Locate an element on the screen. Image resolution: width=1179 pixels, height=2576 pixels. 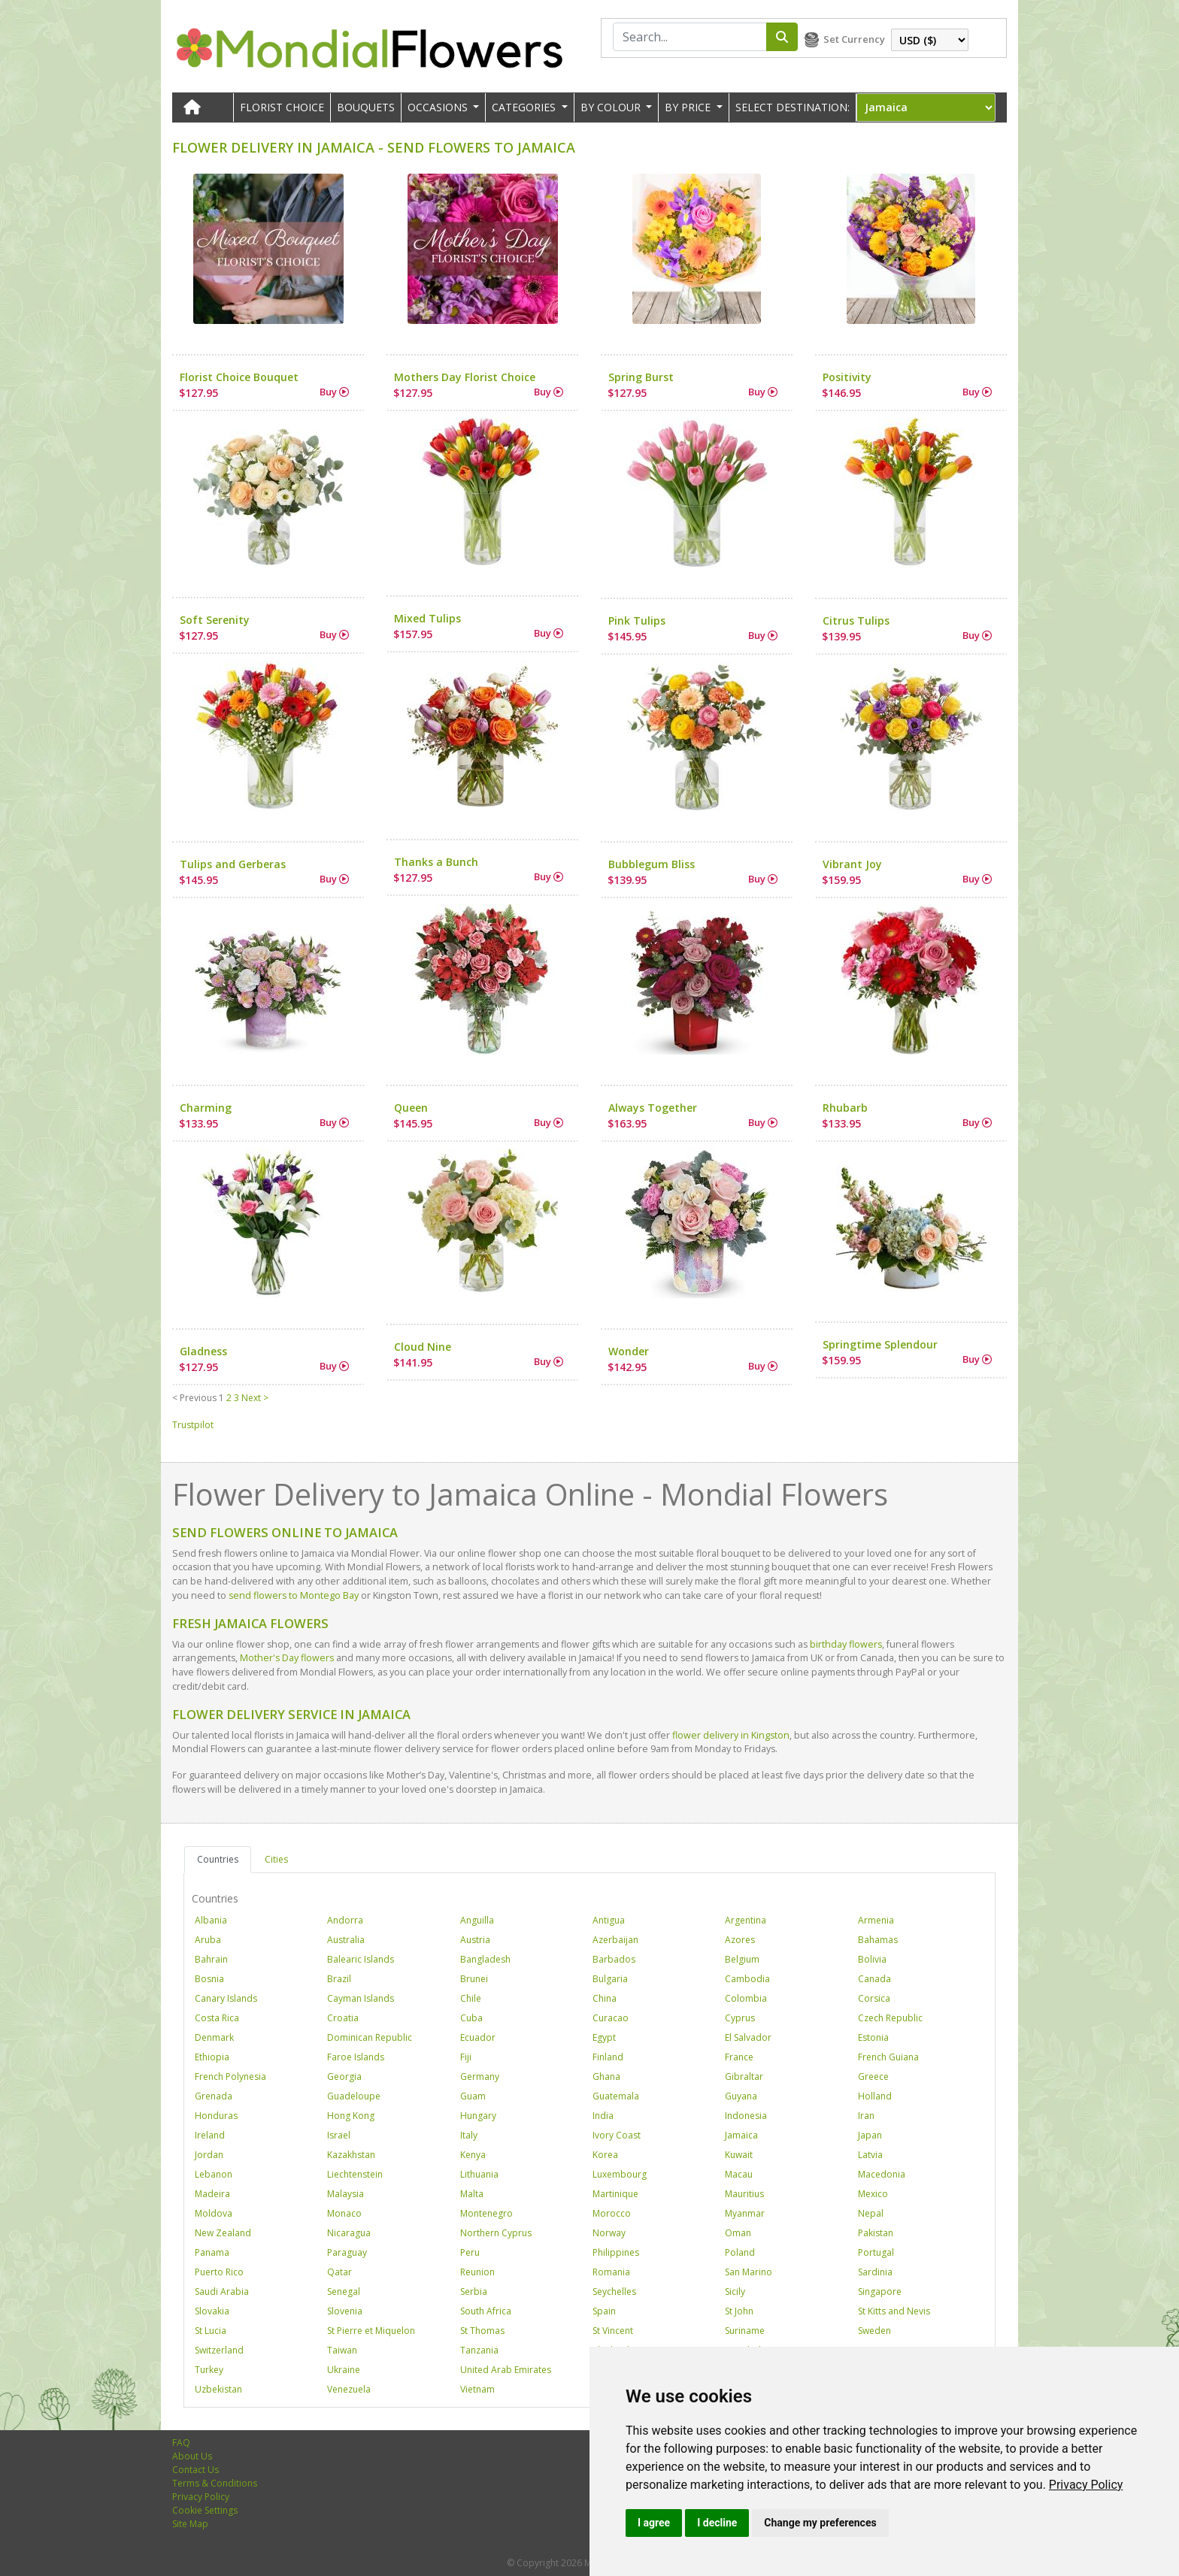
Bosnia is located at coordinates (209, 1978).